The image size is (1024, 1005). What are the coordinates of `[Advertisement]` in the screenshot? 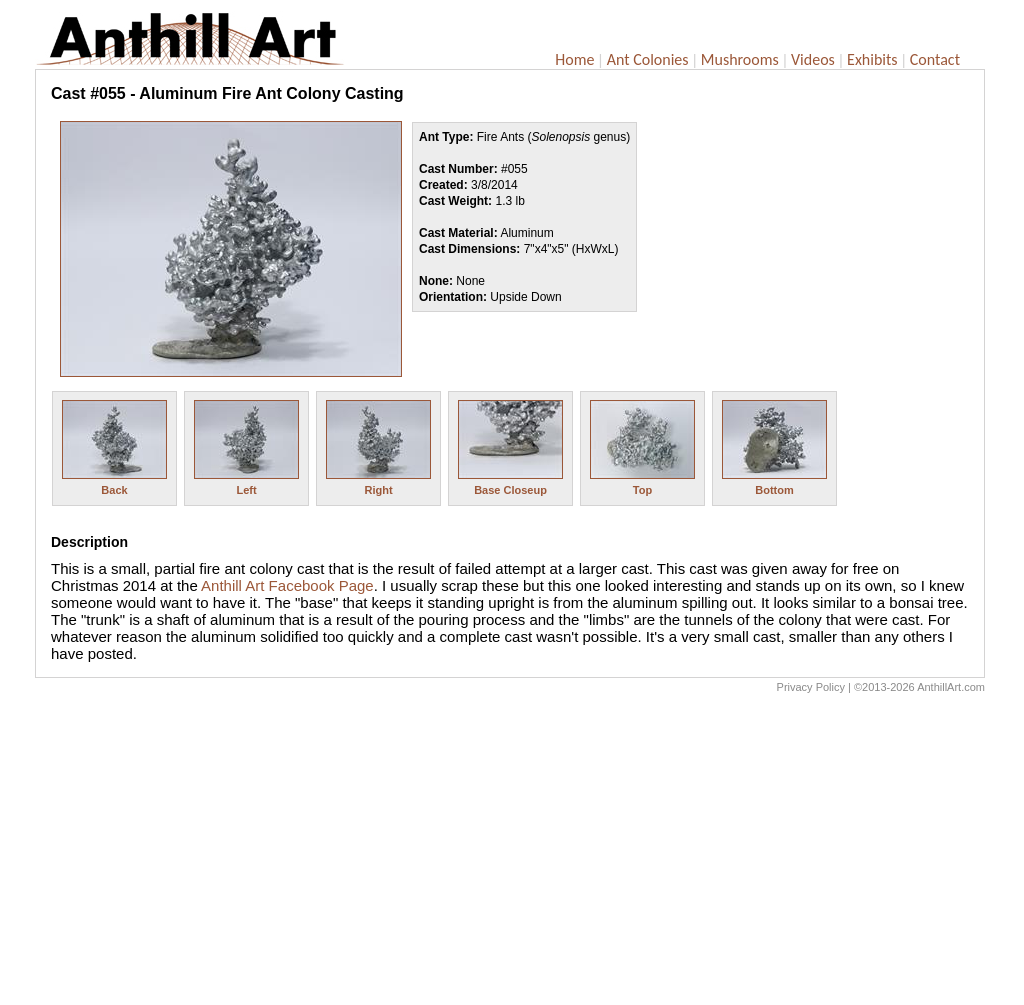 It's located at (510, 854).